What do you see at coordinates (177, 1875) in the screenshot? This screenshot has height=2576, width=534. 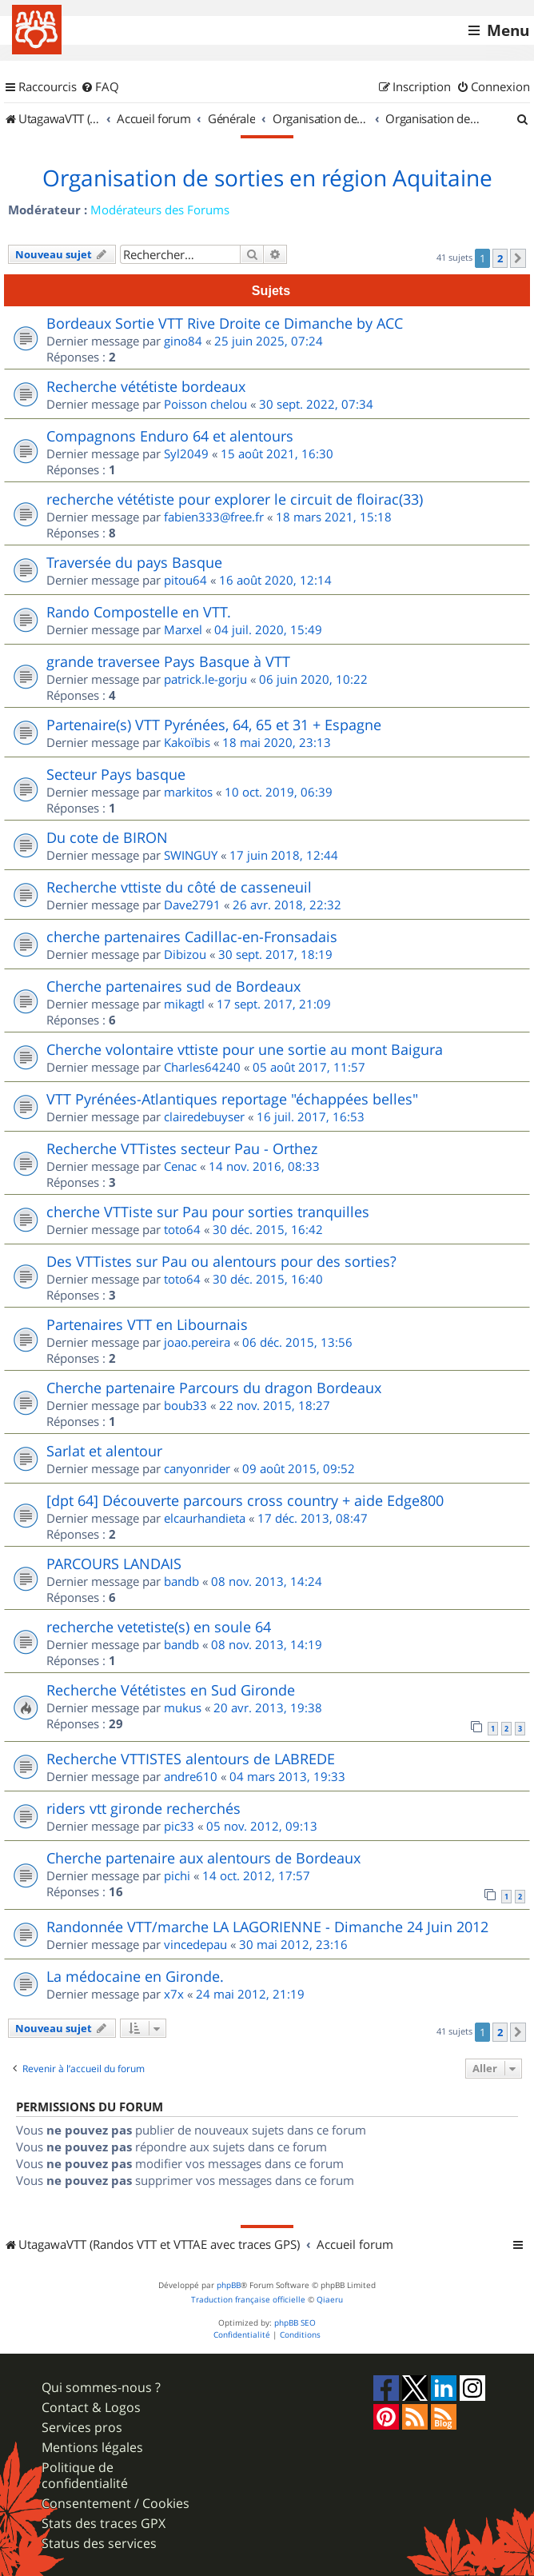 I see `pichi` at bounding box center [177, 1875].